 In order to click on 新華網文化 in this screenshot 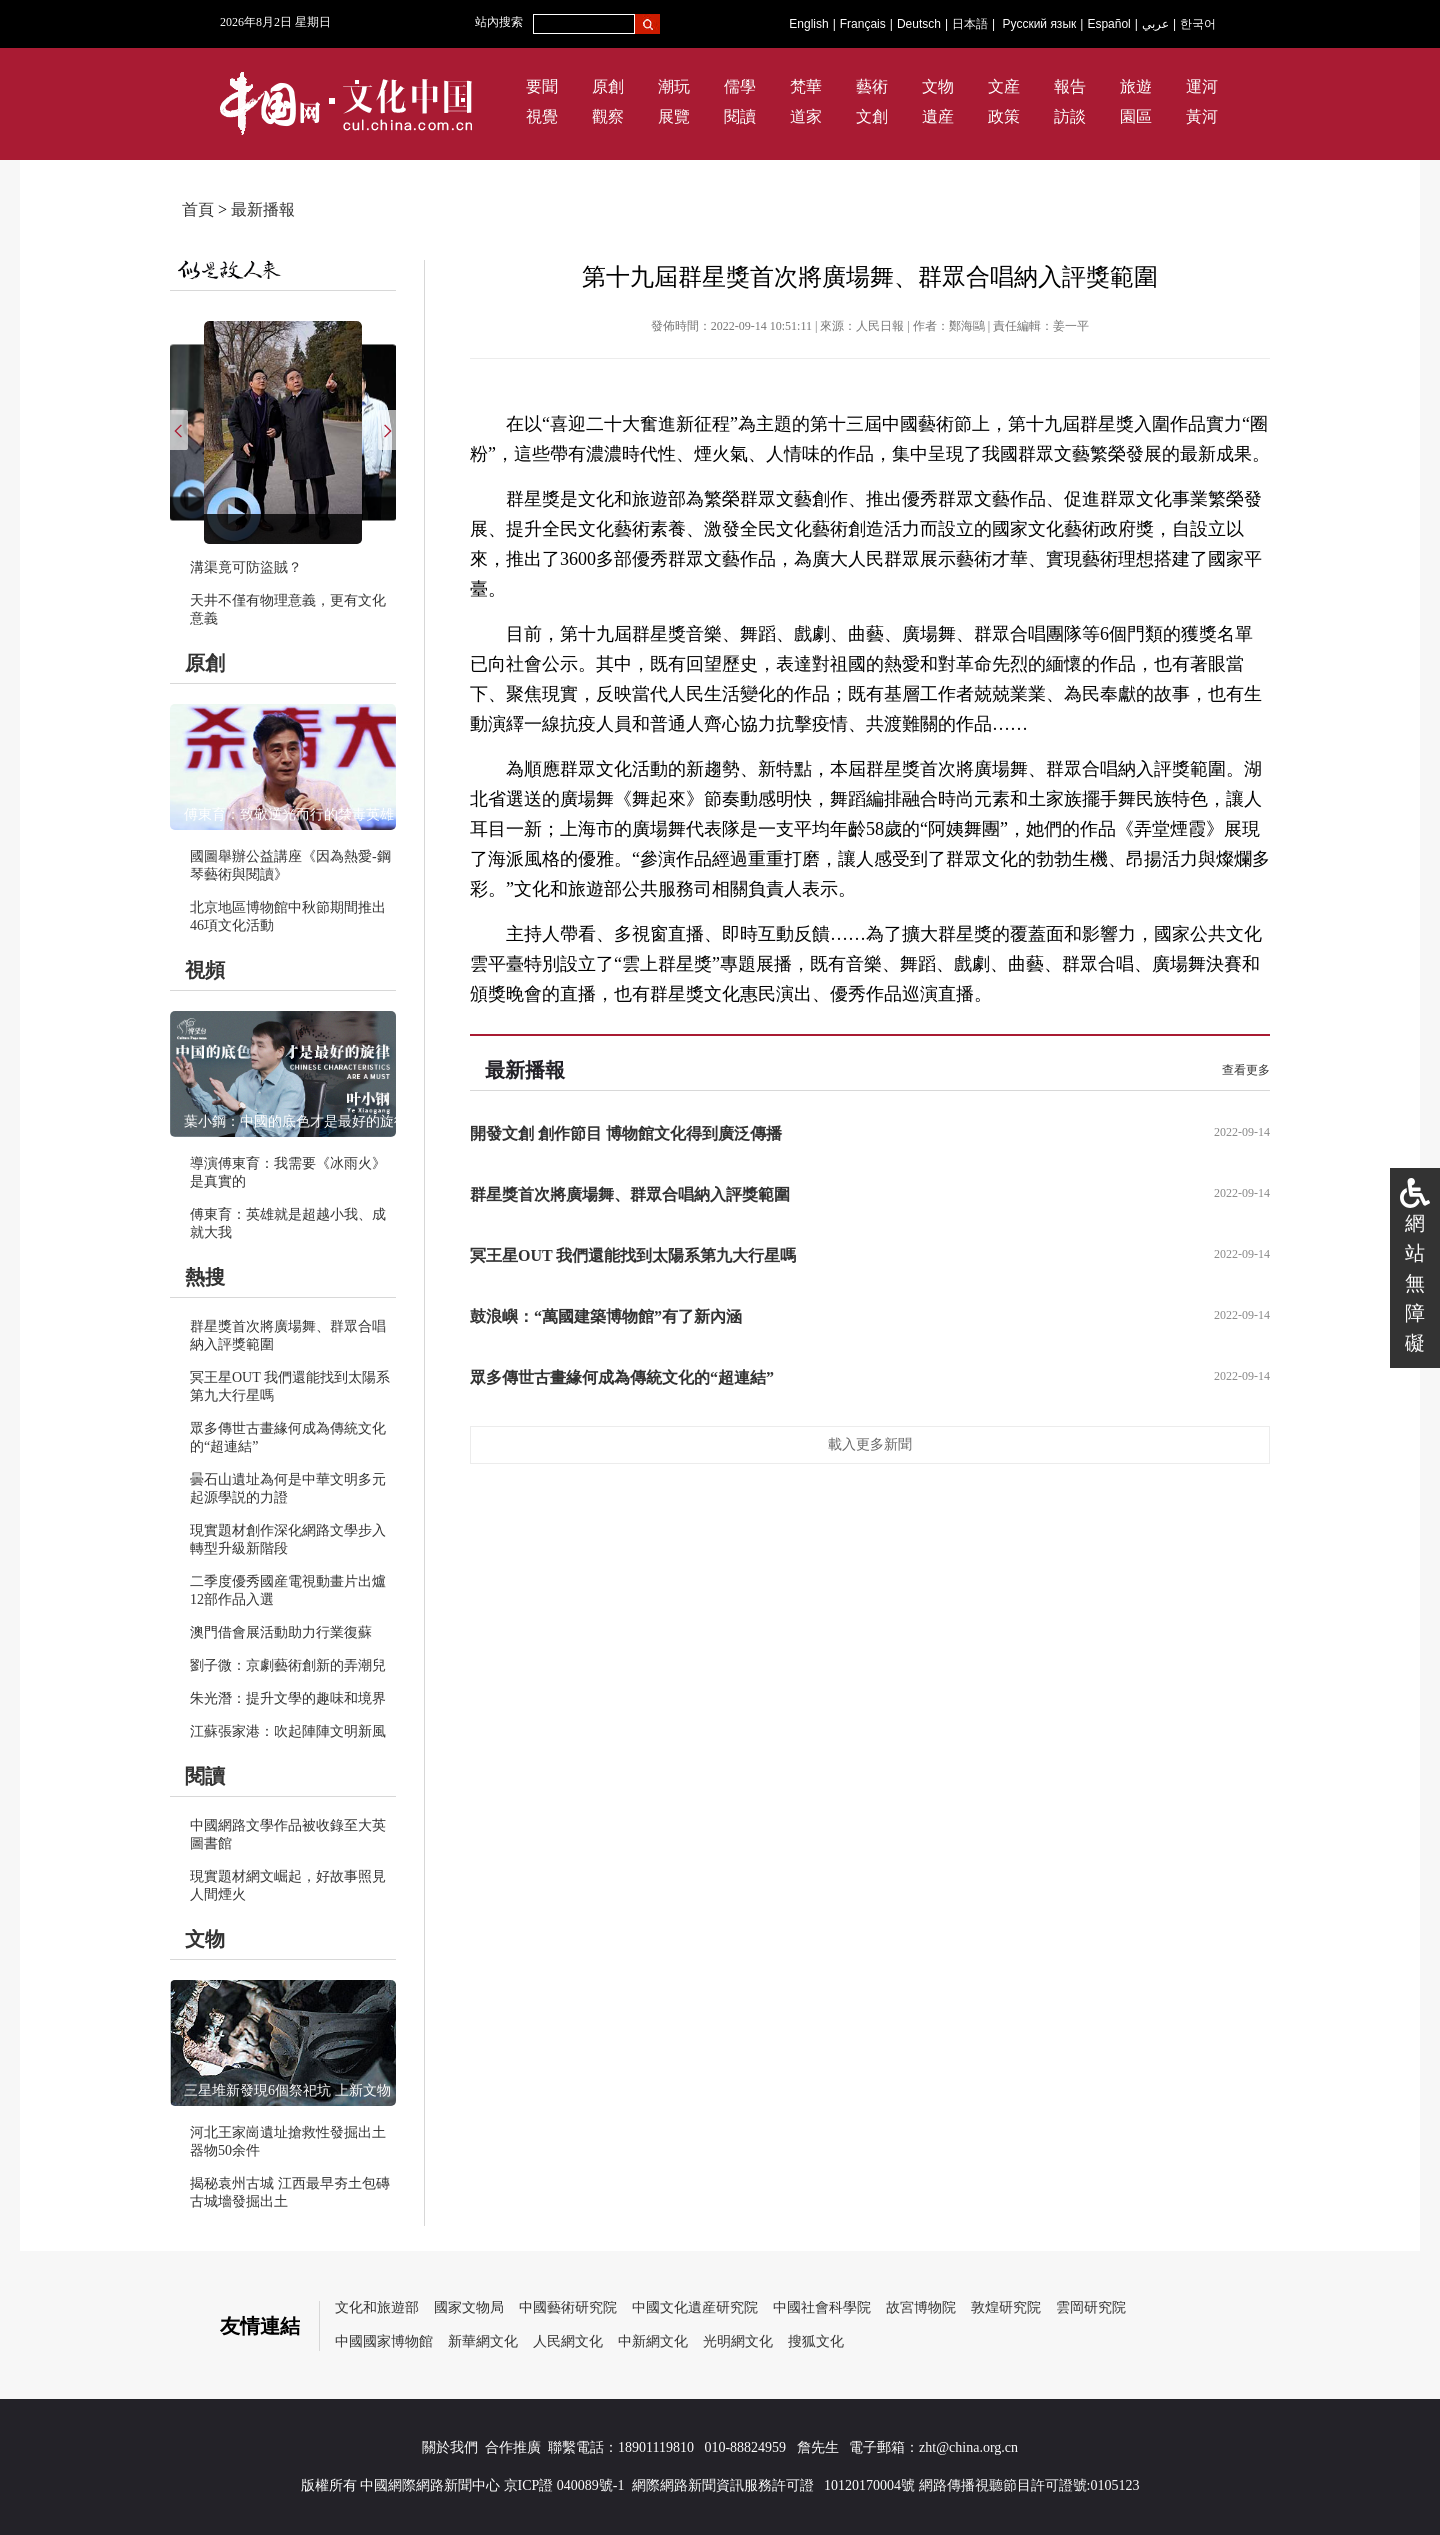, I will do `click(483, 2341)`.